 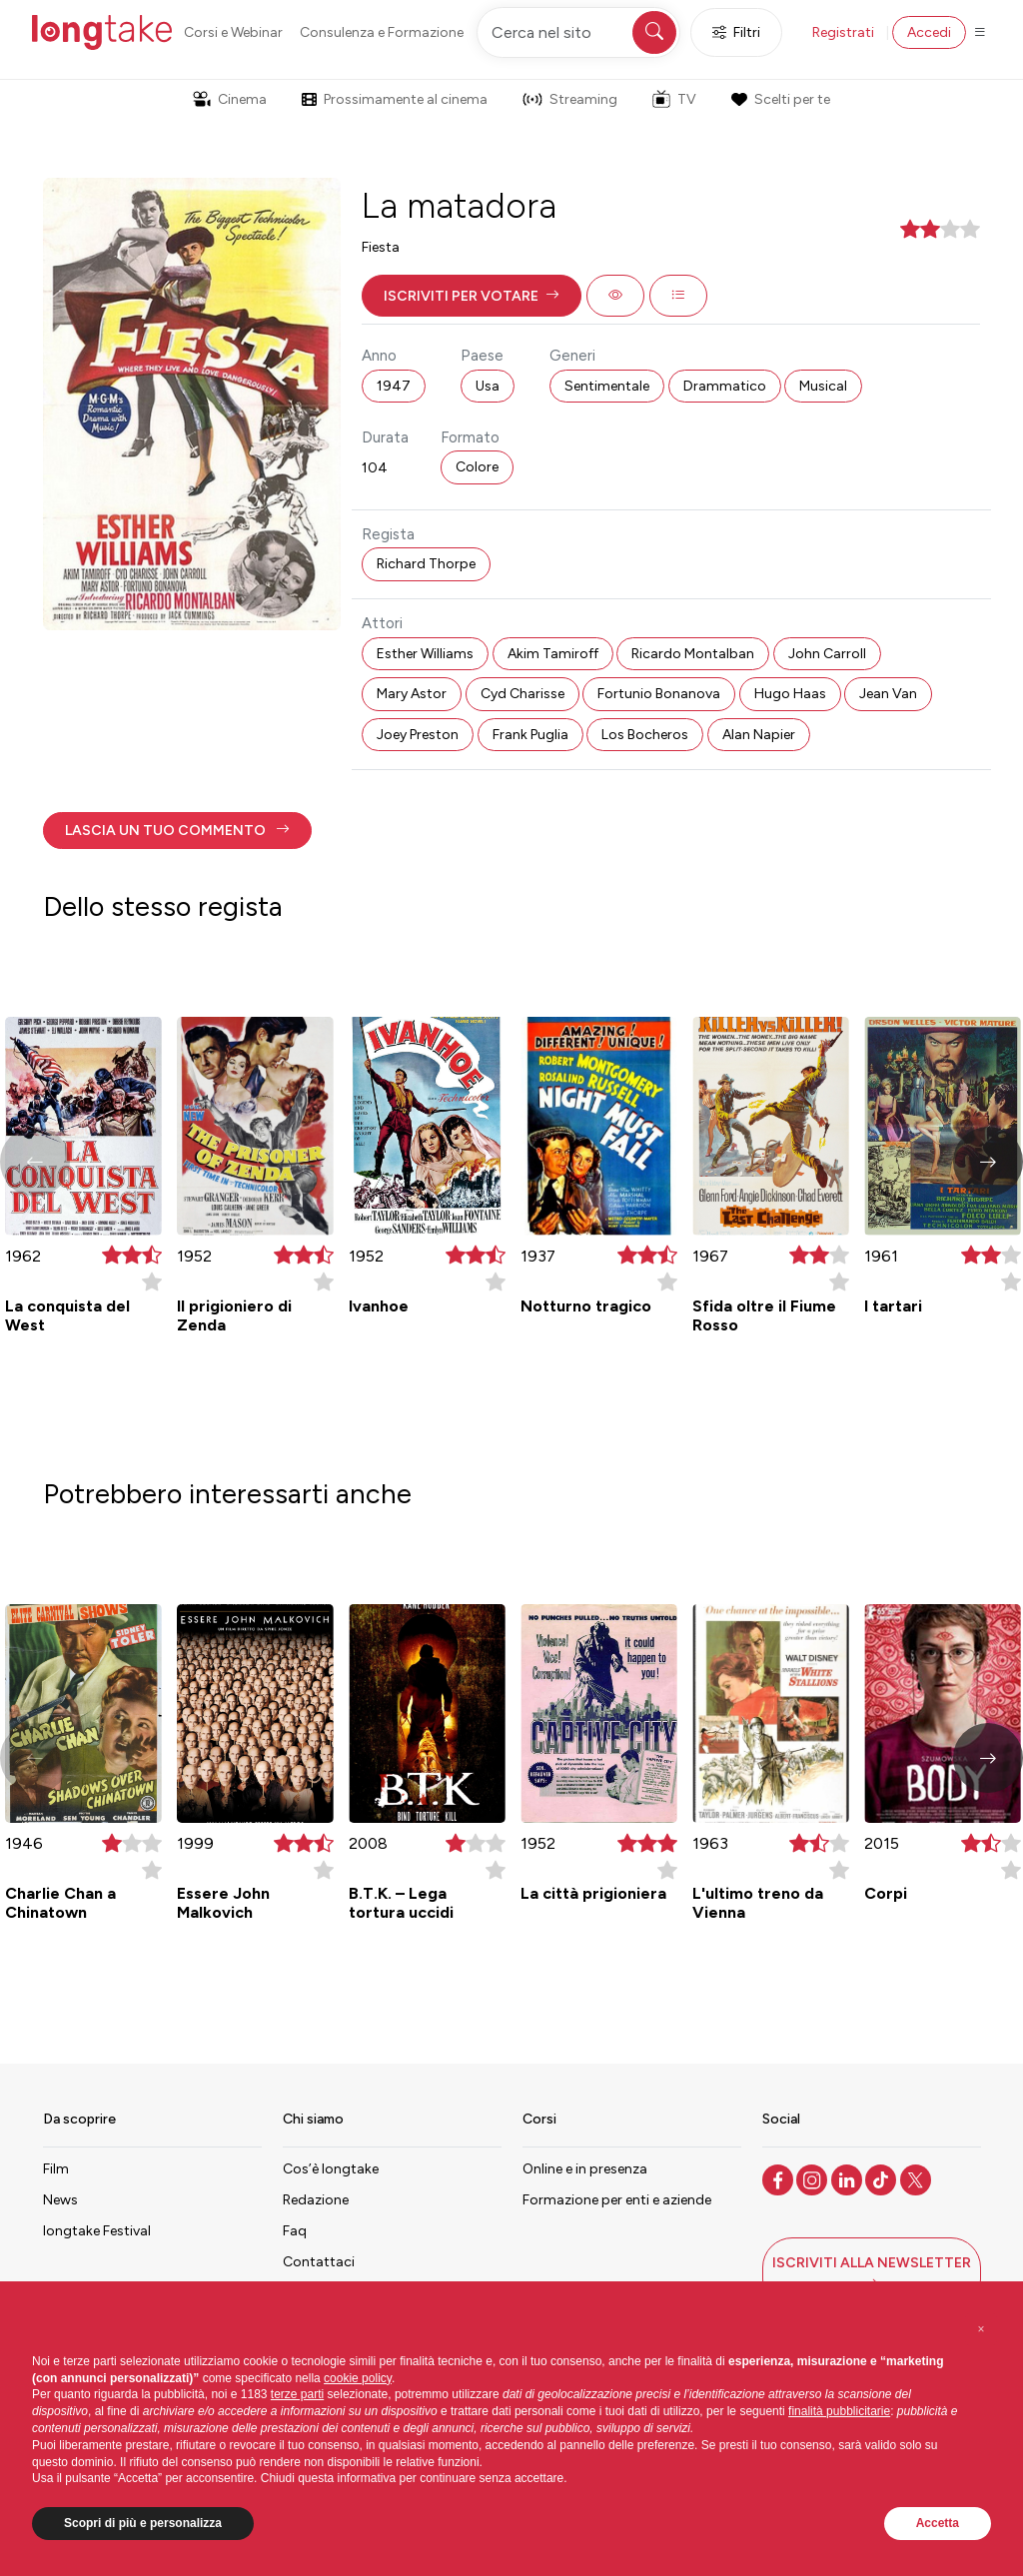 I want to click on Sentimentale [button], so click(x=606, y=386).